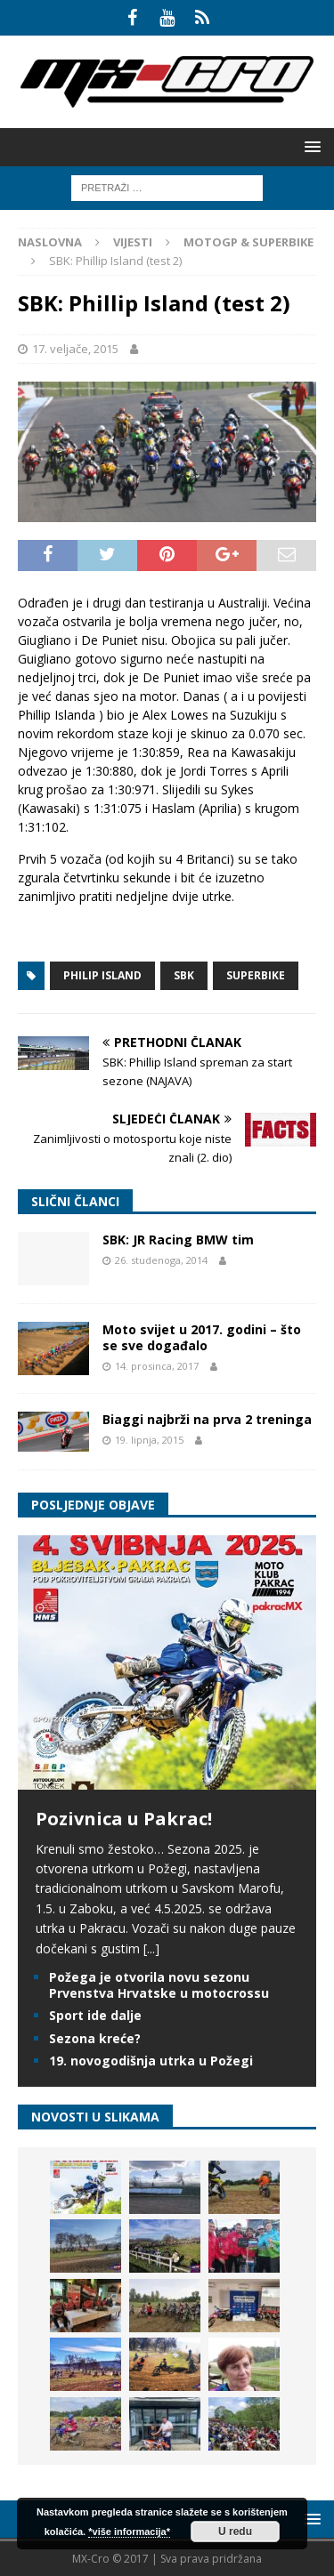 The height and width of the screenshot is (2576, 334). What do you see at coordinates (129, 2531) in the screenshot?
I see `*više informacija*` at bounding box center [129, 2531].